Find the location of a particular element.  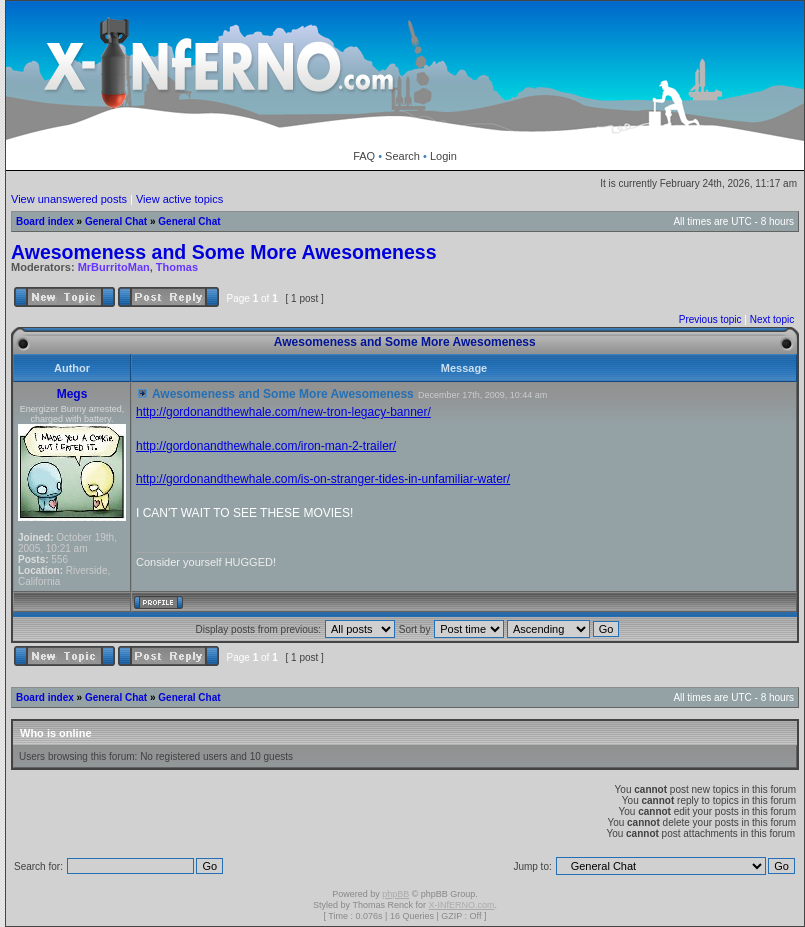

General Chat is located at coordinates (116, 221).